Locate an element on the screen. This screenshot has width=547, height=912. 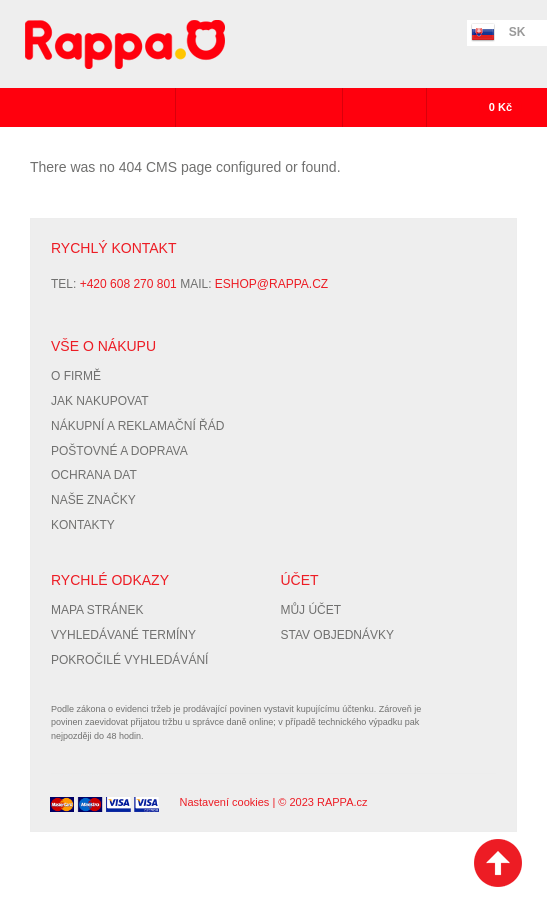
Můj účet is located at coordinates (310, 610).